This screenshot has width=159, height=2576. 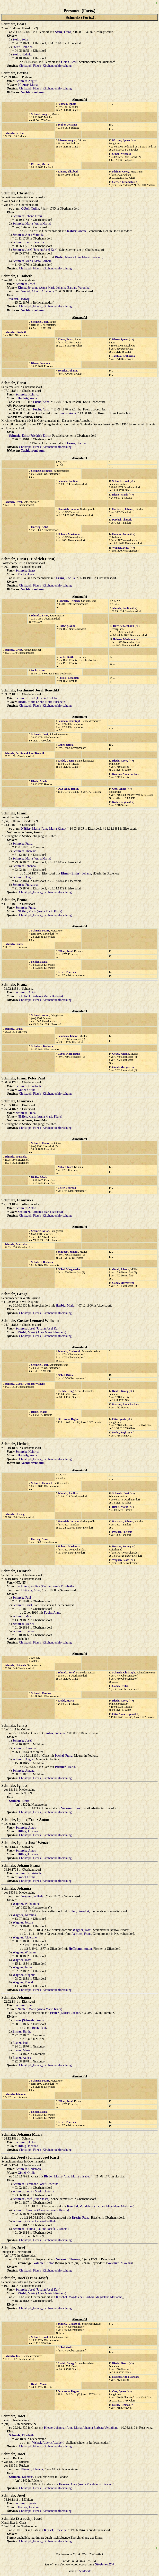 I want to click on , Magnus, so click(x=24, y=1975).